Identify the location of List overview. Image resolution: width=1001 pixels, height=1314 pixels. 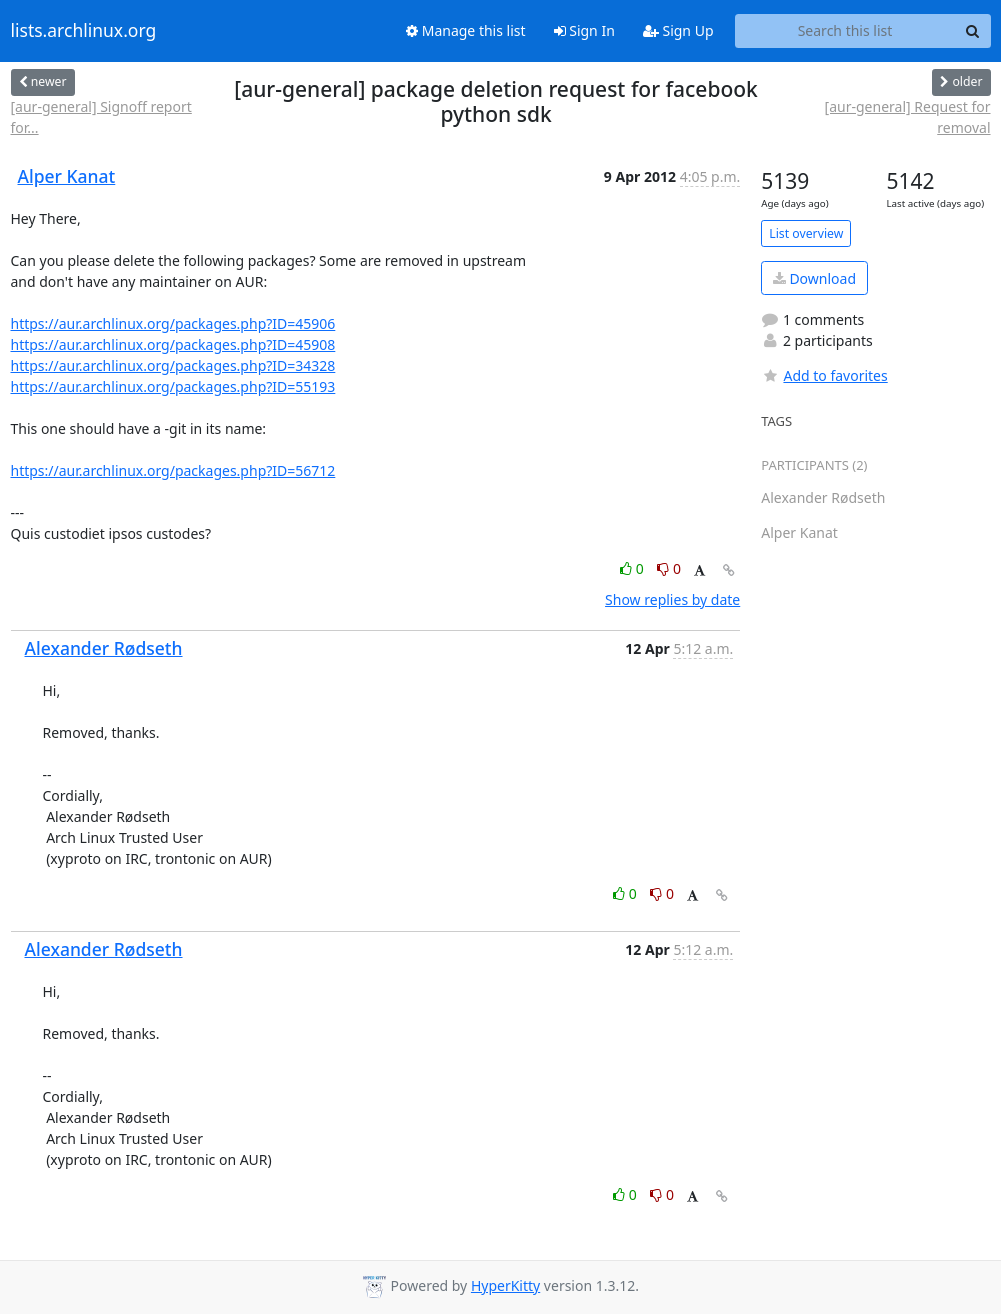
(806, 233).